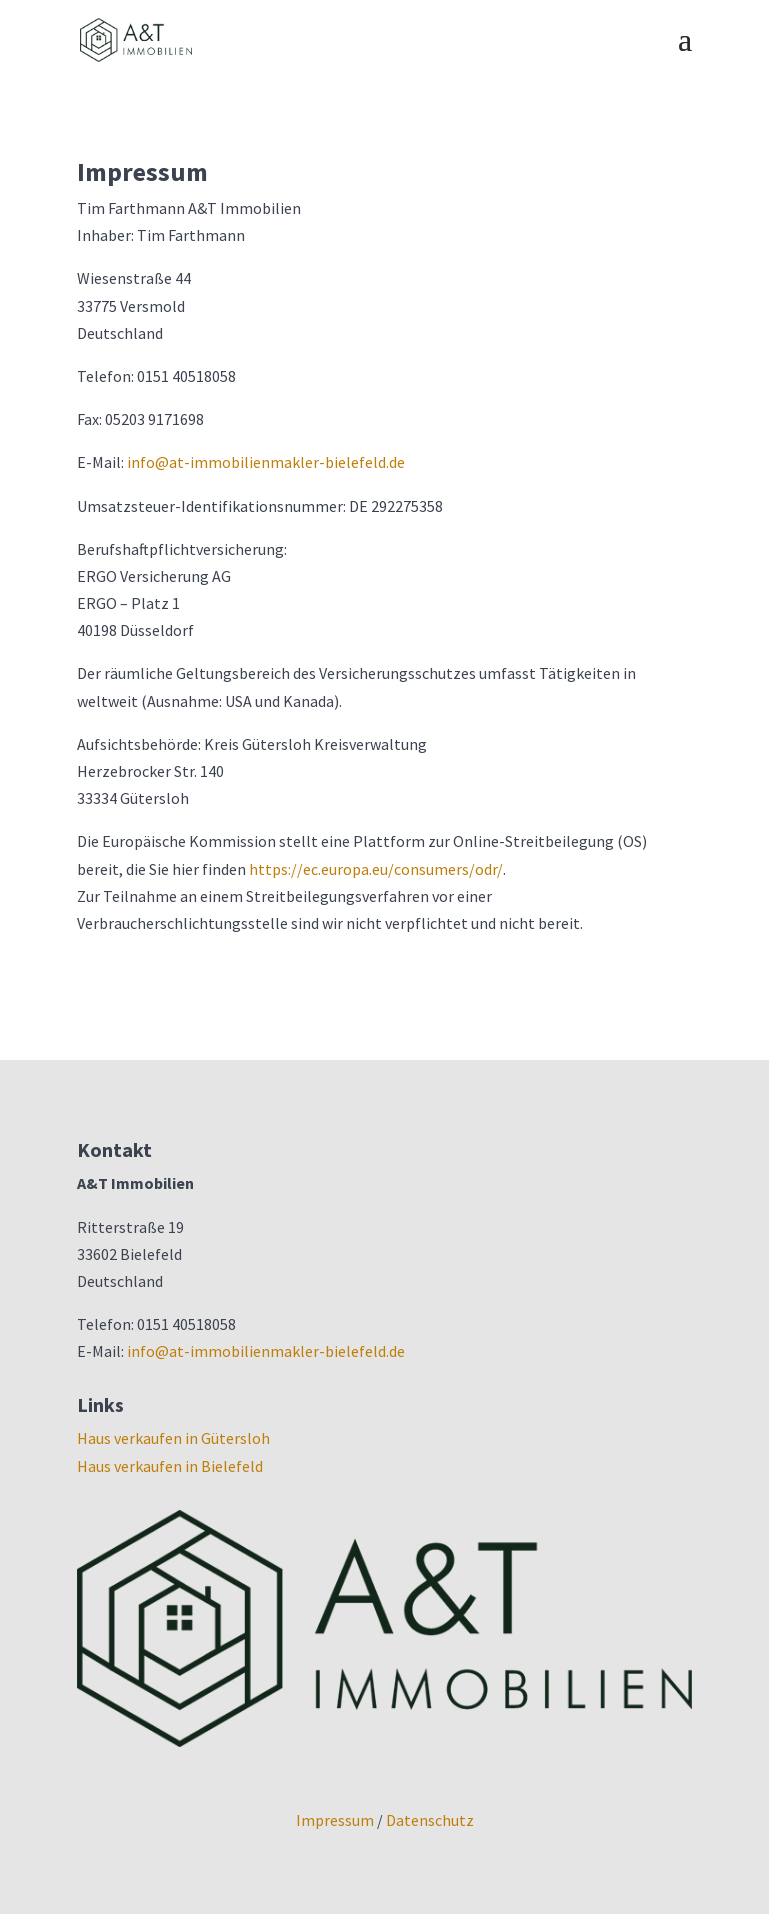  I want to click on Haus verkaufen in Bielefeld, so click(170, 1466).